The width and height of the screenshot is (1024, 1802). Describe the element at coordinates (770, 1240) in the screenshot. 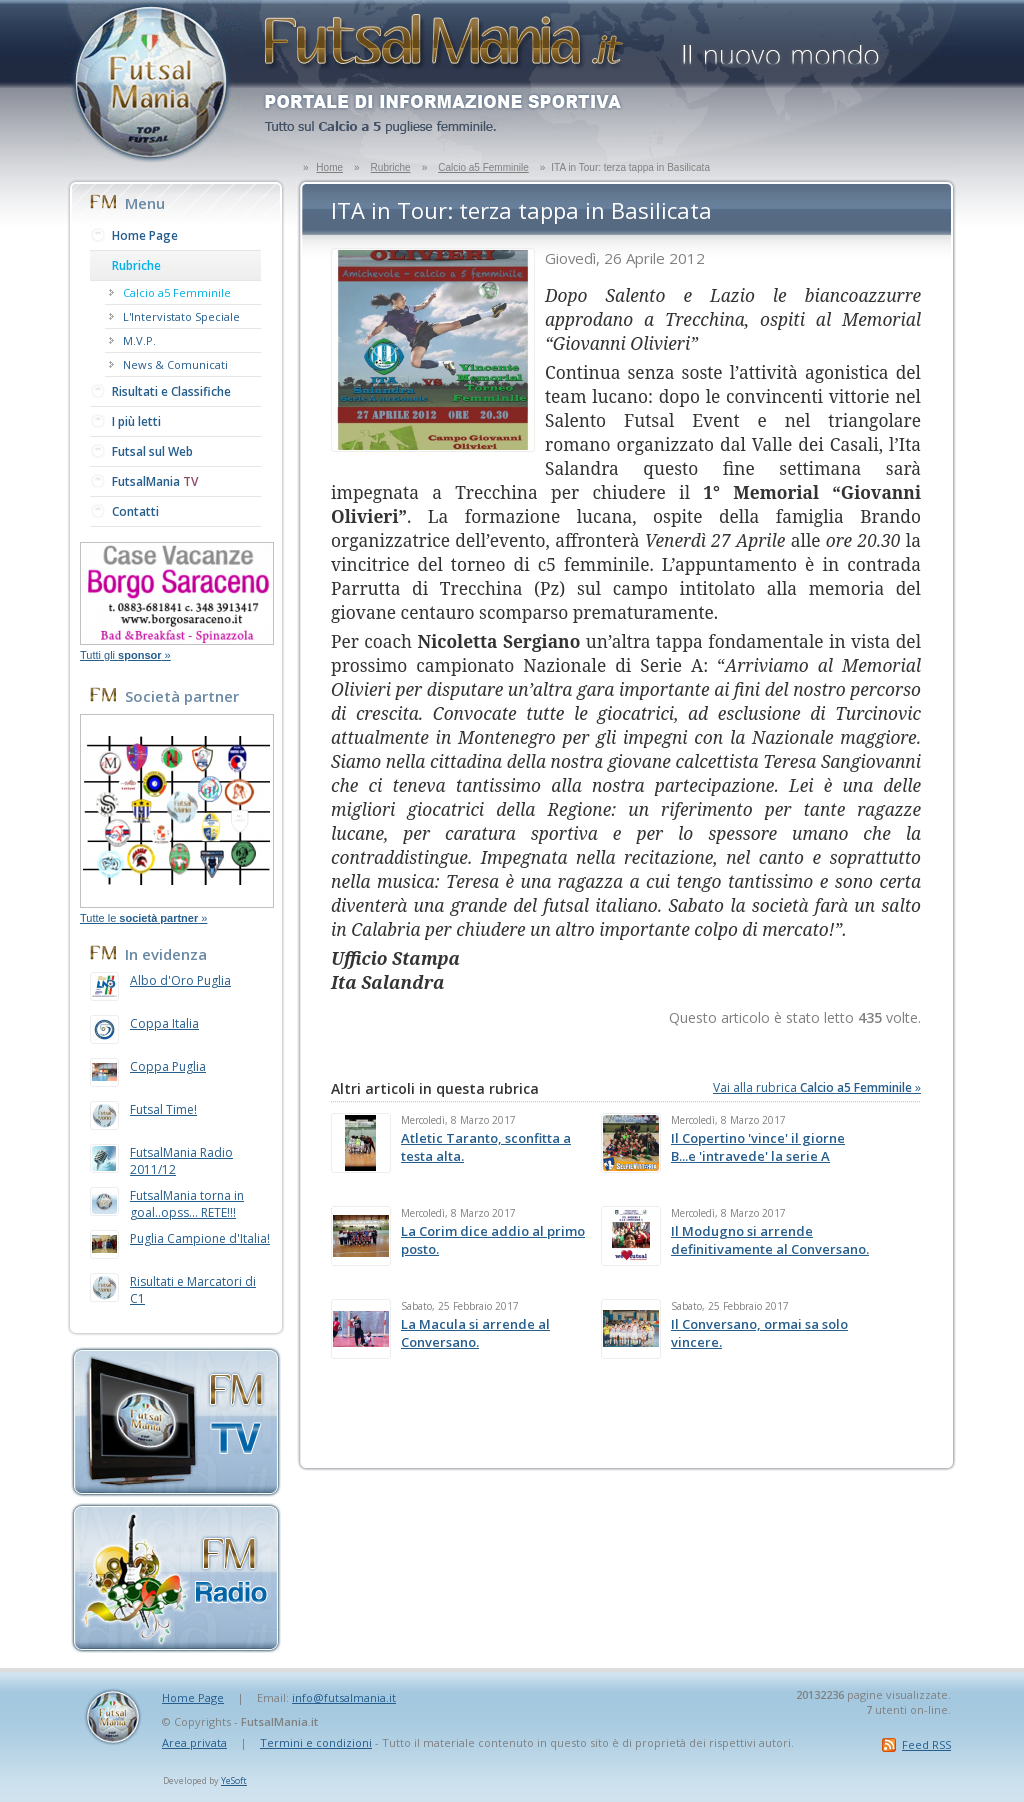

I see `Il Modugno si arrende definitivamente al Conversano.` at that location.